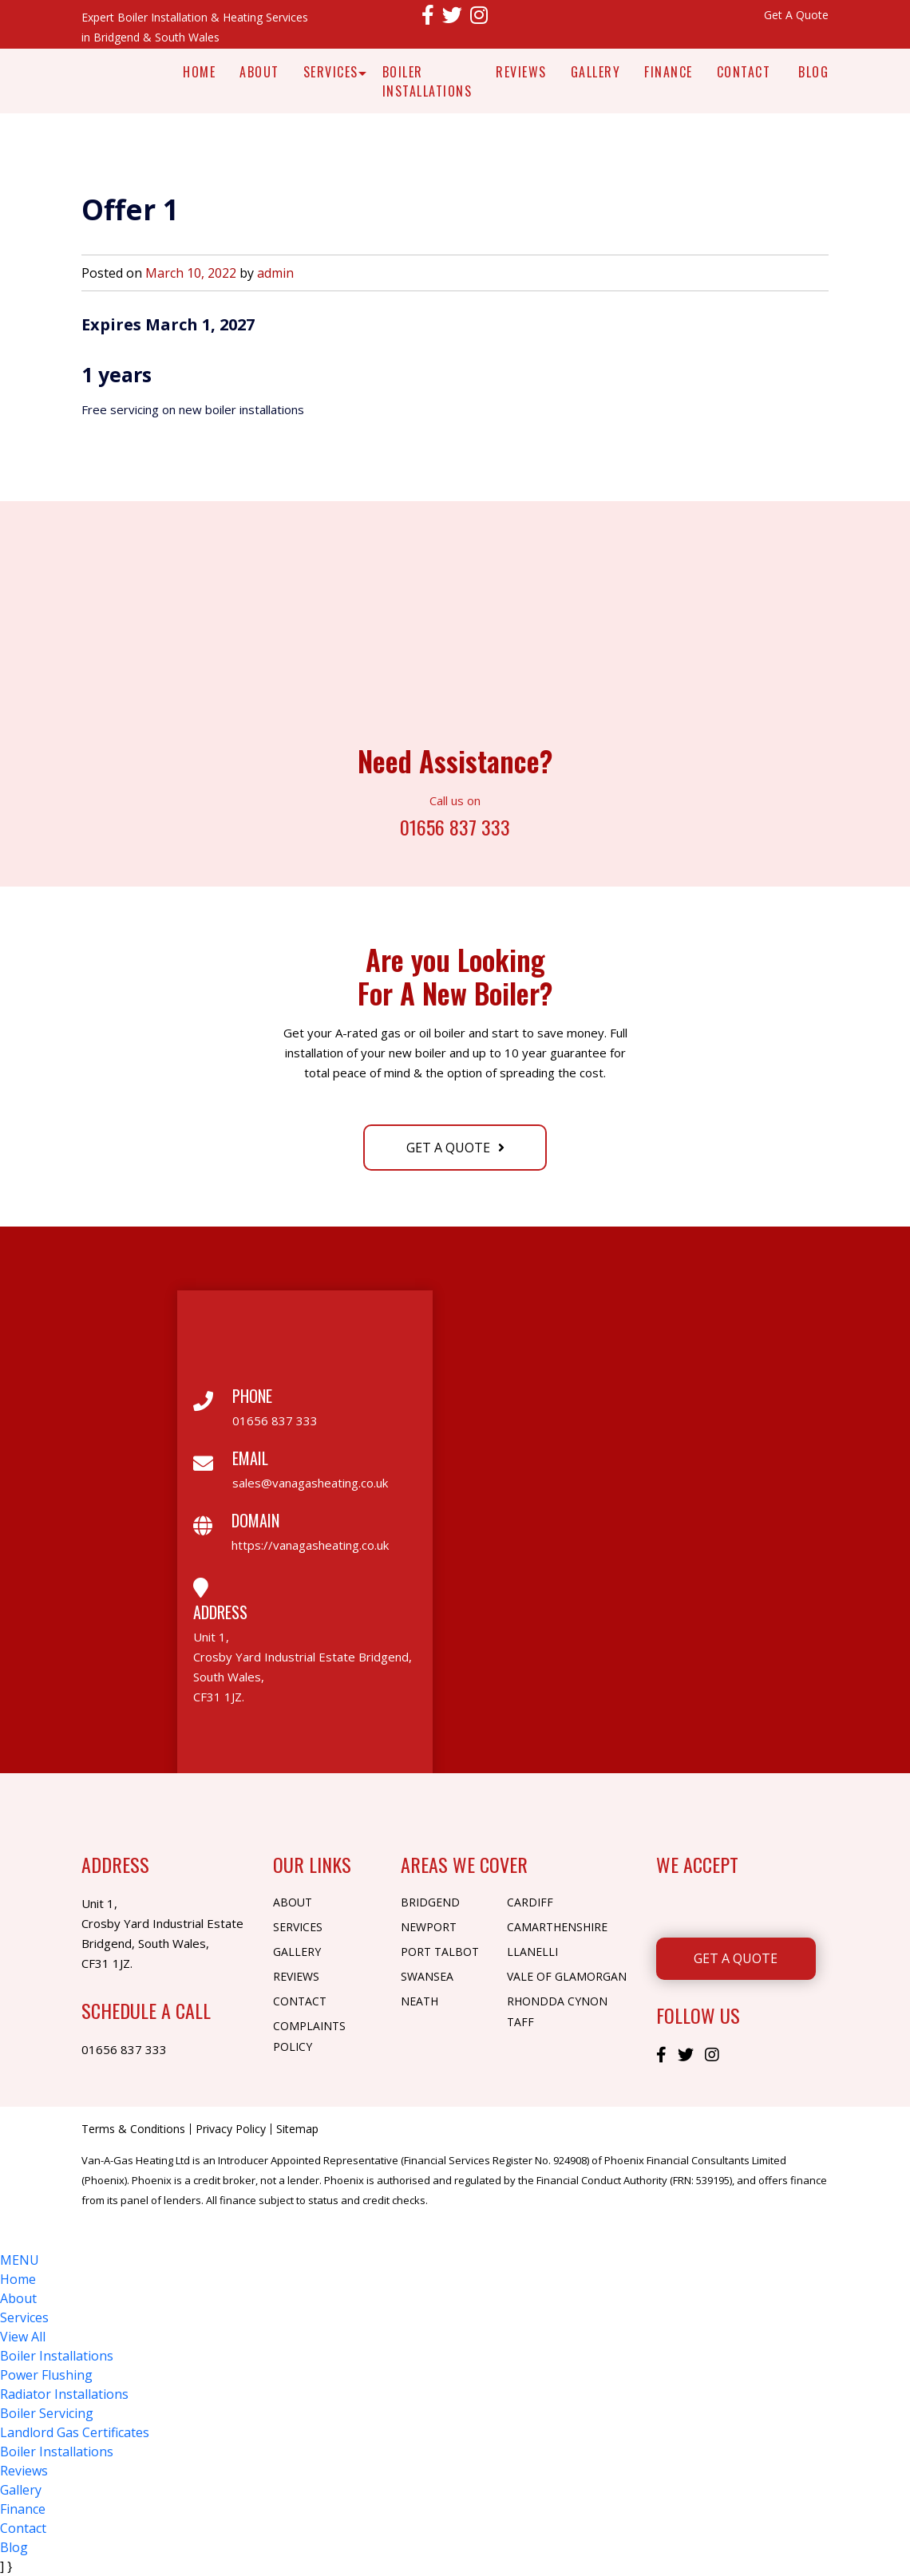 The image size is (910, 2576). Describe the element at coordinates (427, 81) in the screenshot. I see `Boiler Installations` at that location.